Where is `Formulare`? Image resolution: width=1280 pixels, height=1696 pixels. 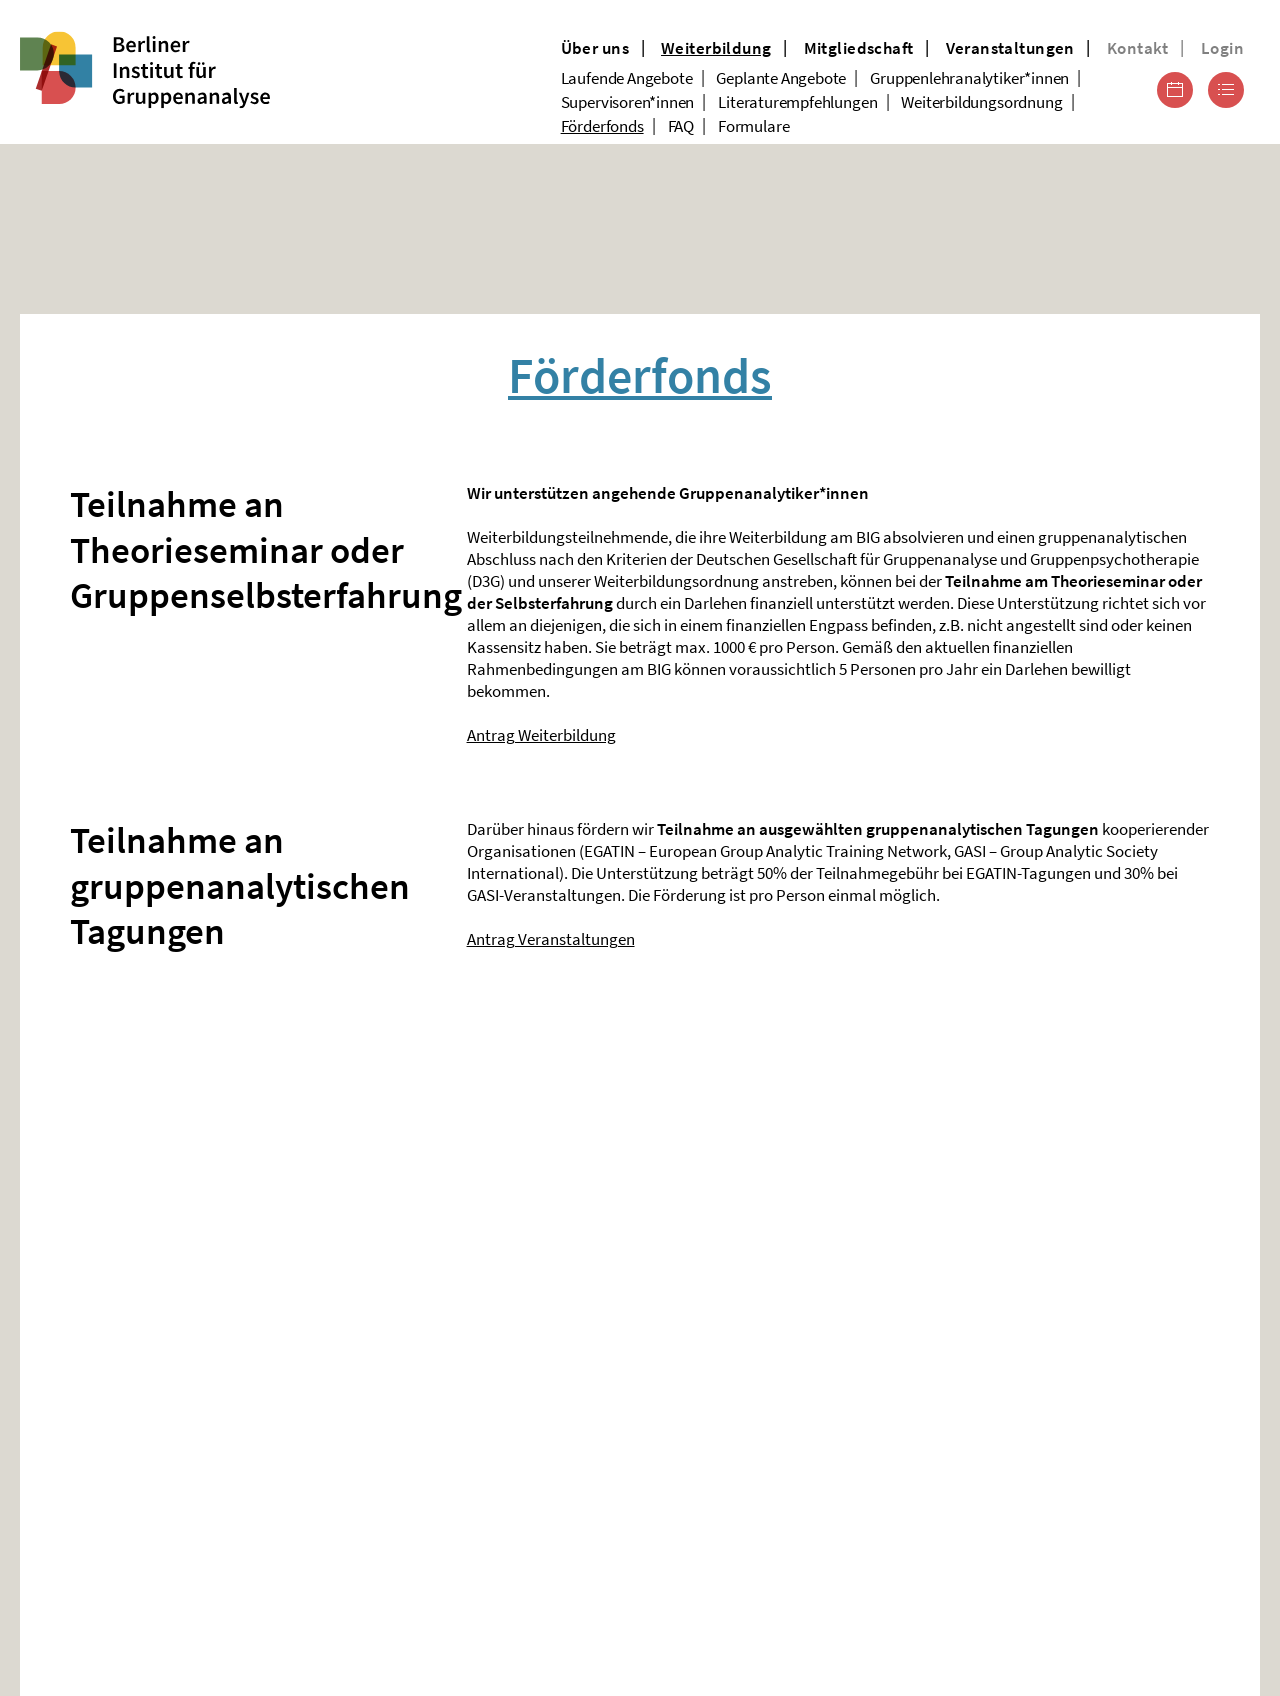 Formulare is located at coordinates (753, 126).